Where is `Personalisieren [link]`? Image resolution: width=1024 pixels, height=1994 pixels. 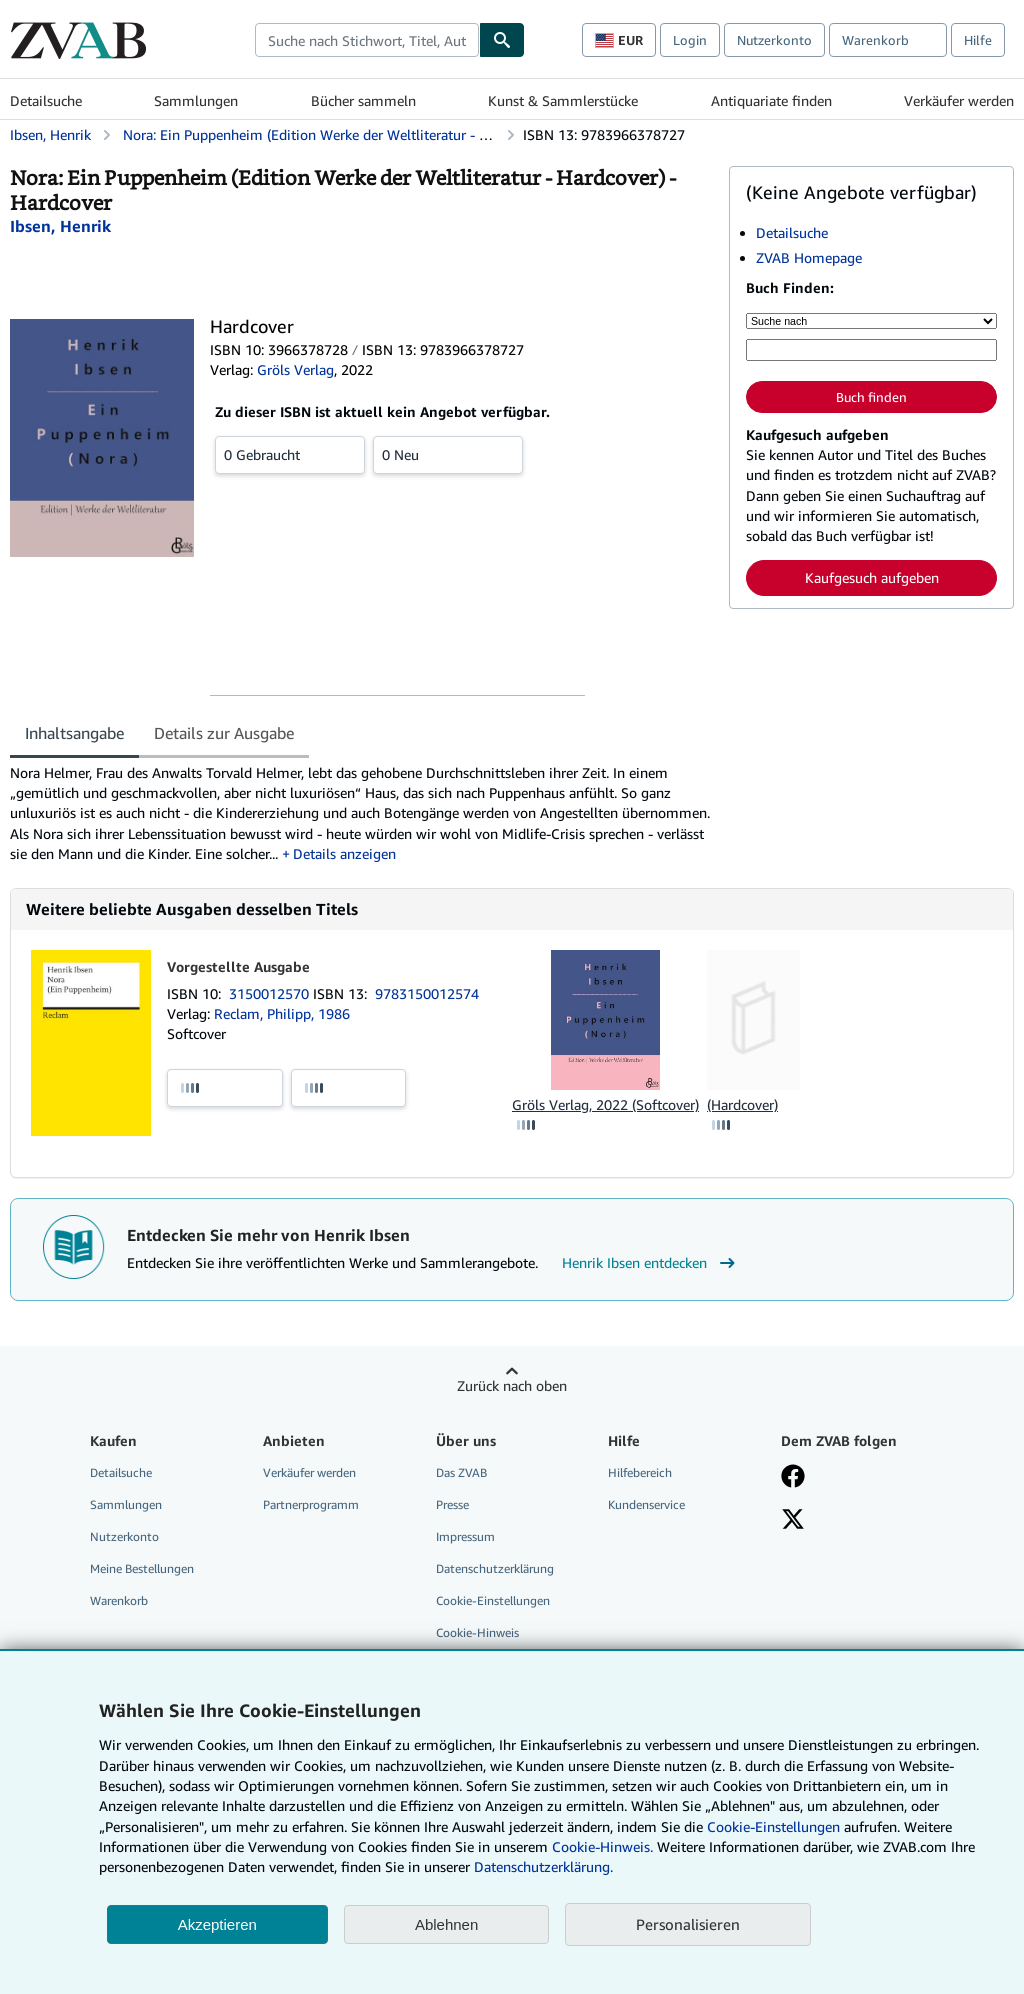
Personalisieren [link] is located at coordinates (688, 1924).